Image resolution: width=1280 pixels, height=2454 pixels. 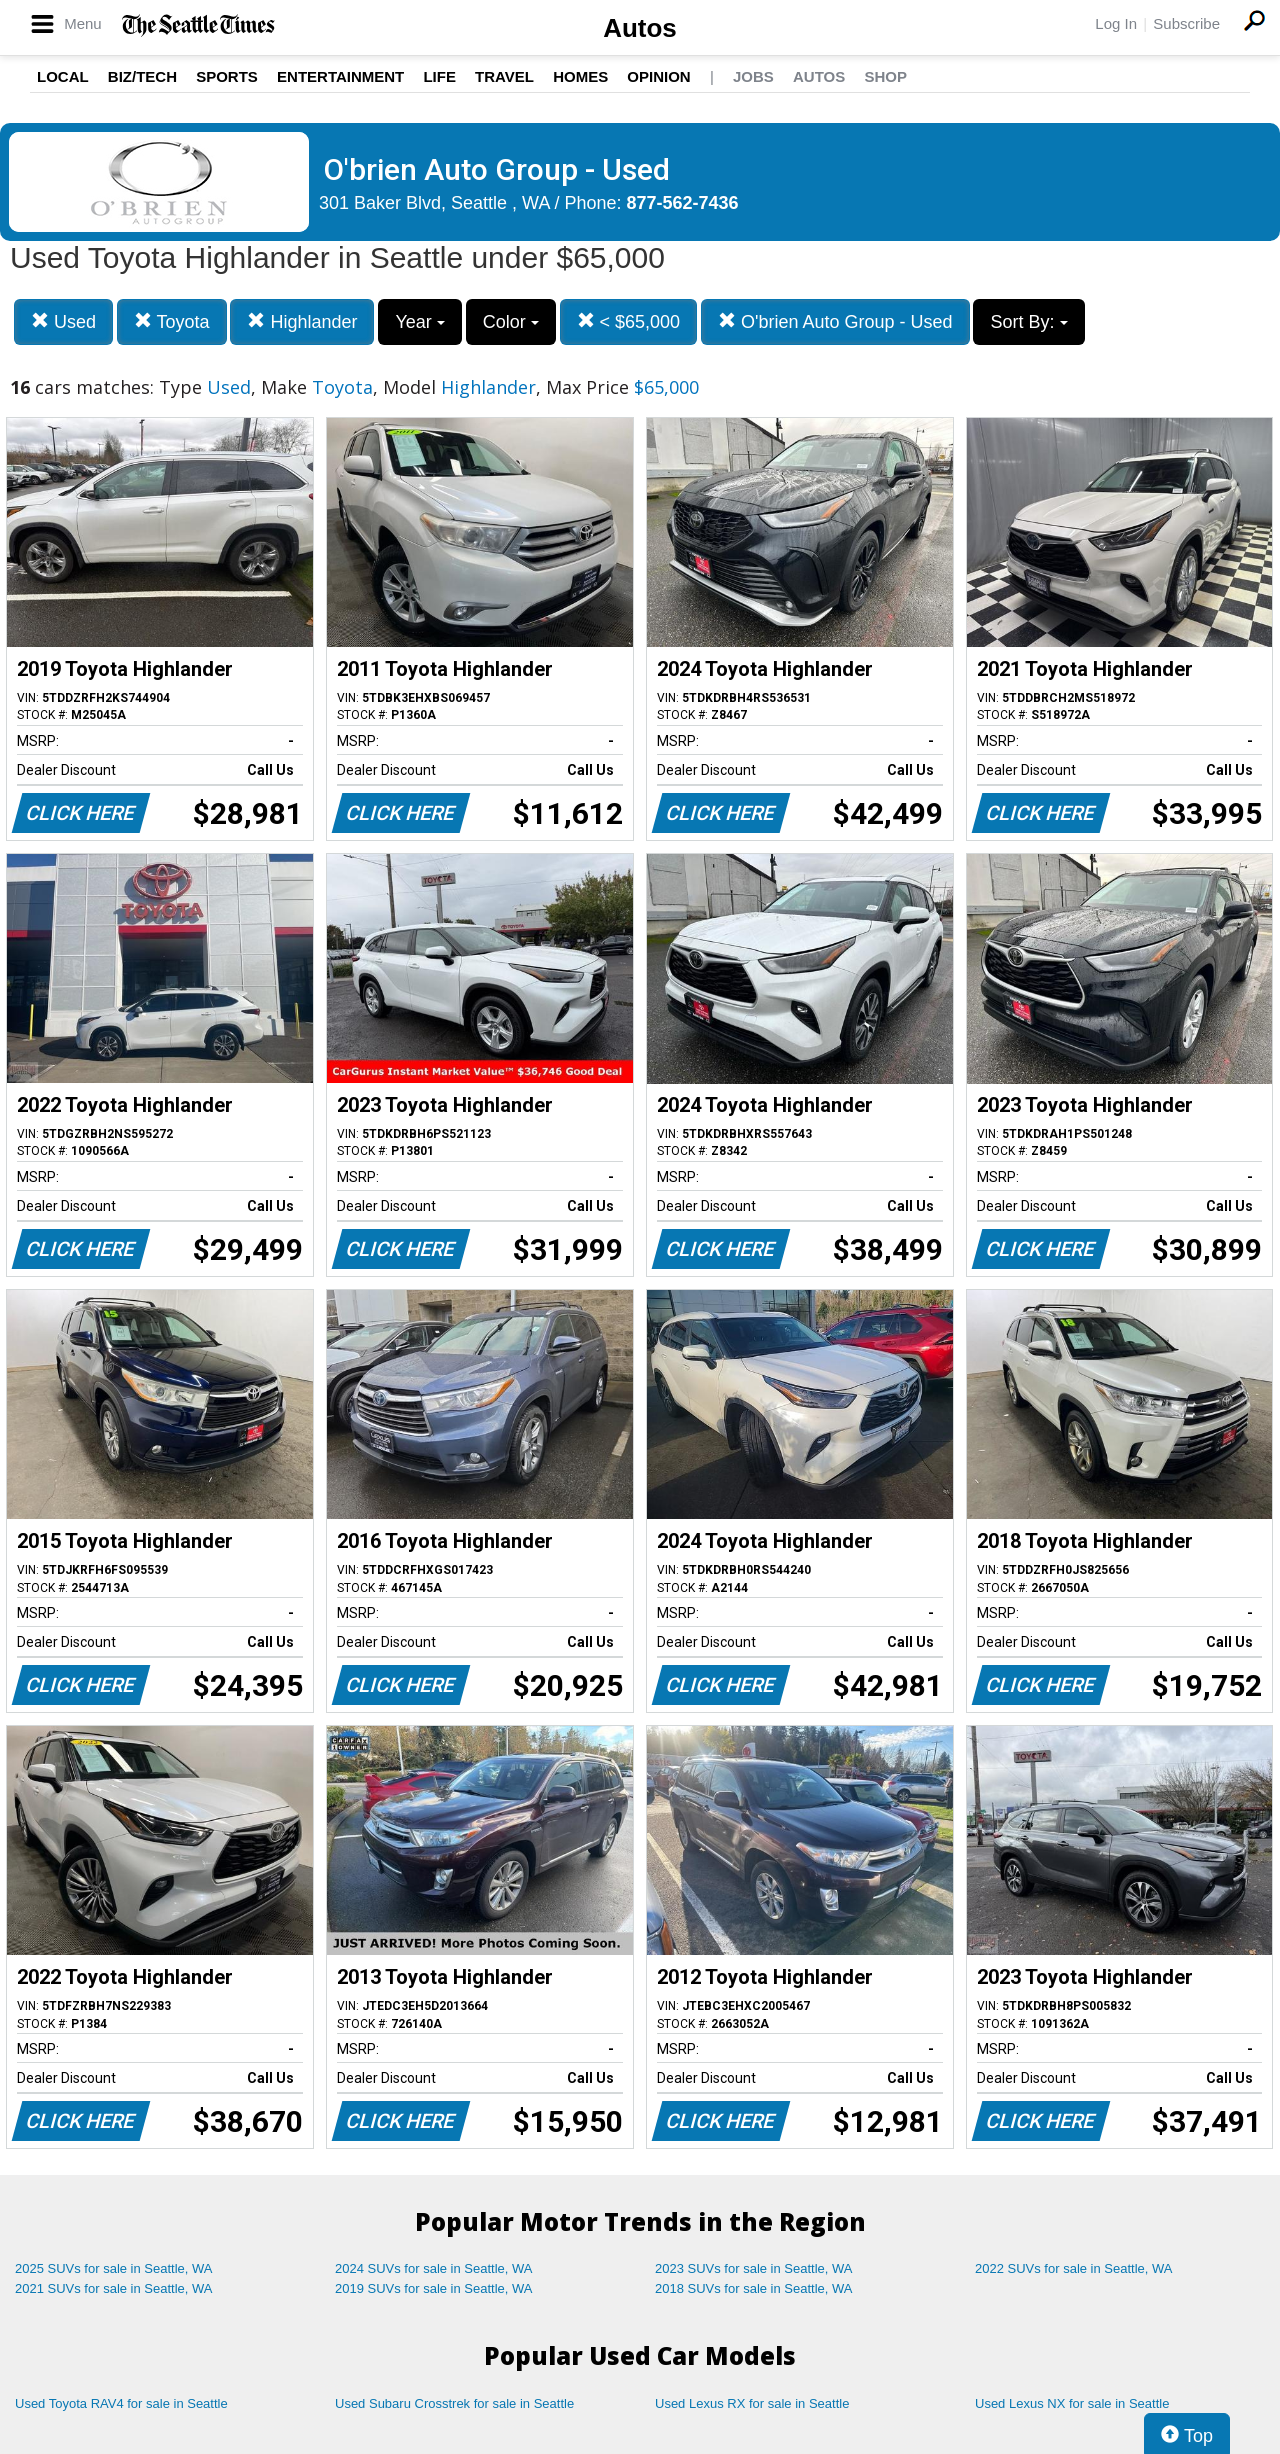 What do you see at coordinates (63, 76) in the screenshot?
I see `Local` at bounding box center [63, 76].